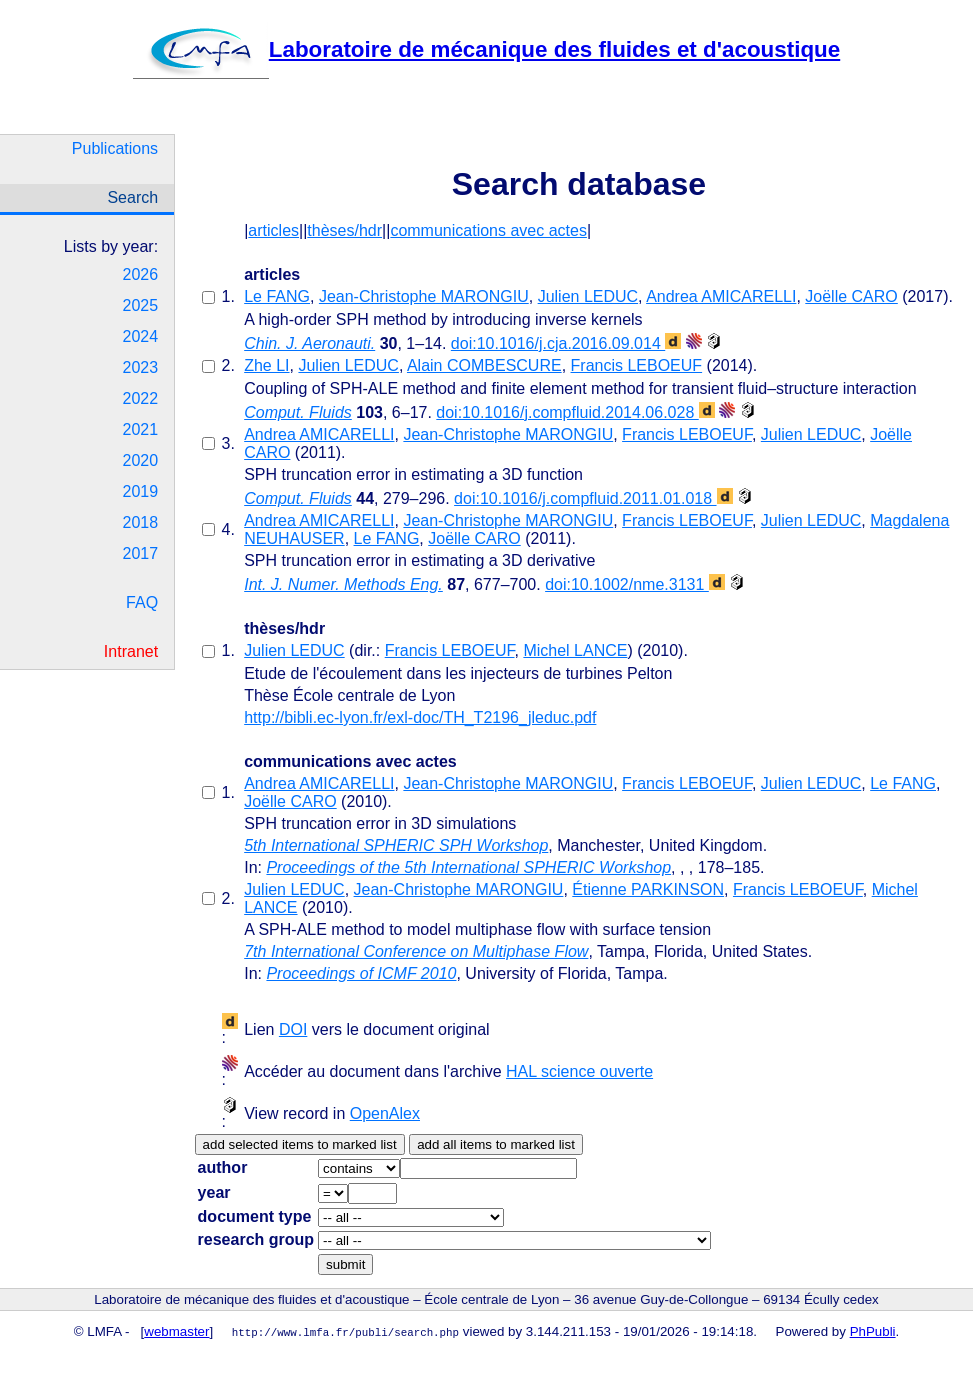 This screenshot has width=973, height=1374. What do you see at coordinates (588, 296) in the screenshot?
I see `Julien LEDUC` at bounding box center [588, 296].